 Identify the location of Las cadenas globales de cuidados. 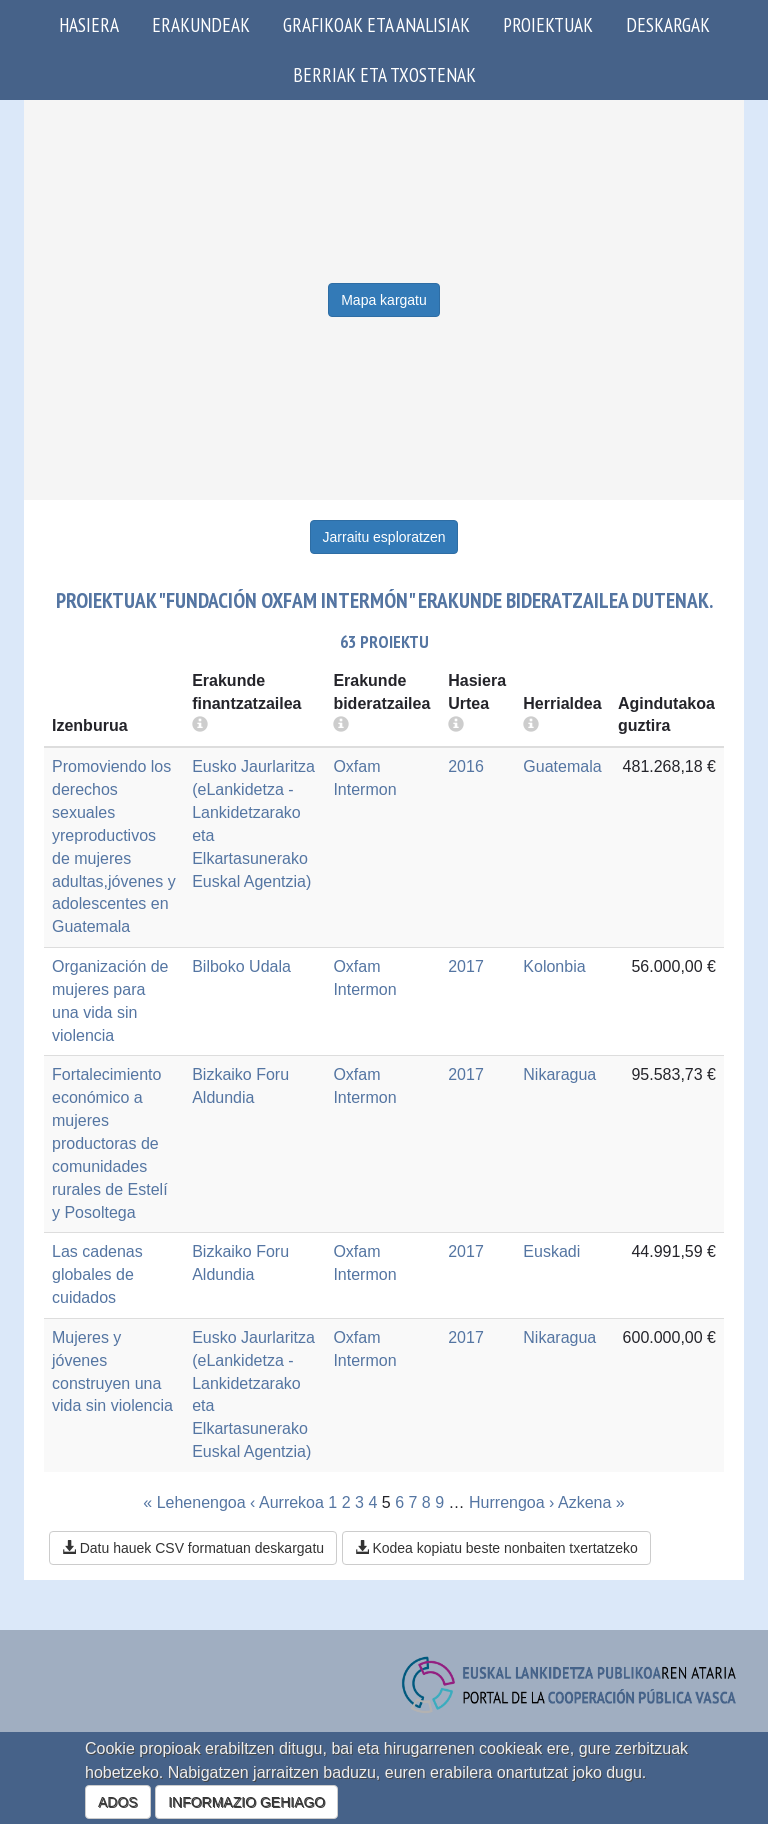
(97, 1274).